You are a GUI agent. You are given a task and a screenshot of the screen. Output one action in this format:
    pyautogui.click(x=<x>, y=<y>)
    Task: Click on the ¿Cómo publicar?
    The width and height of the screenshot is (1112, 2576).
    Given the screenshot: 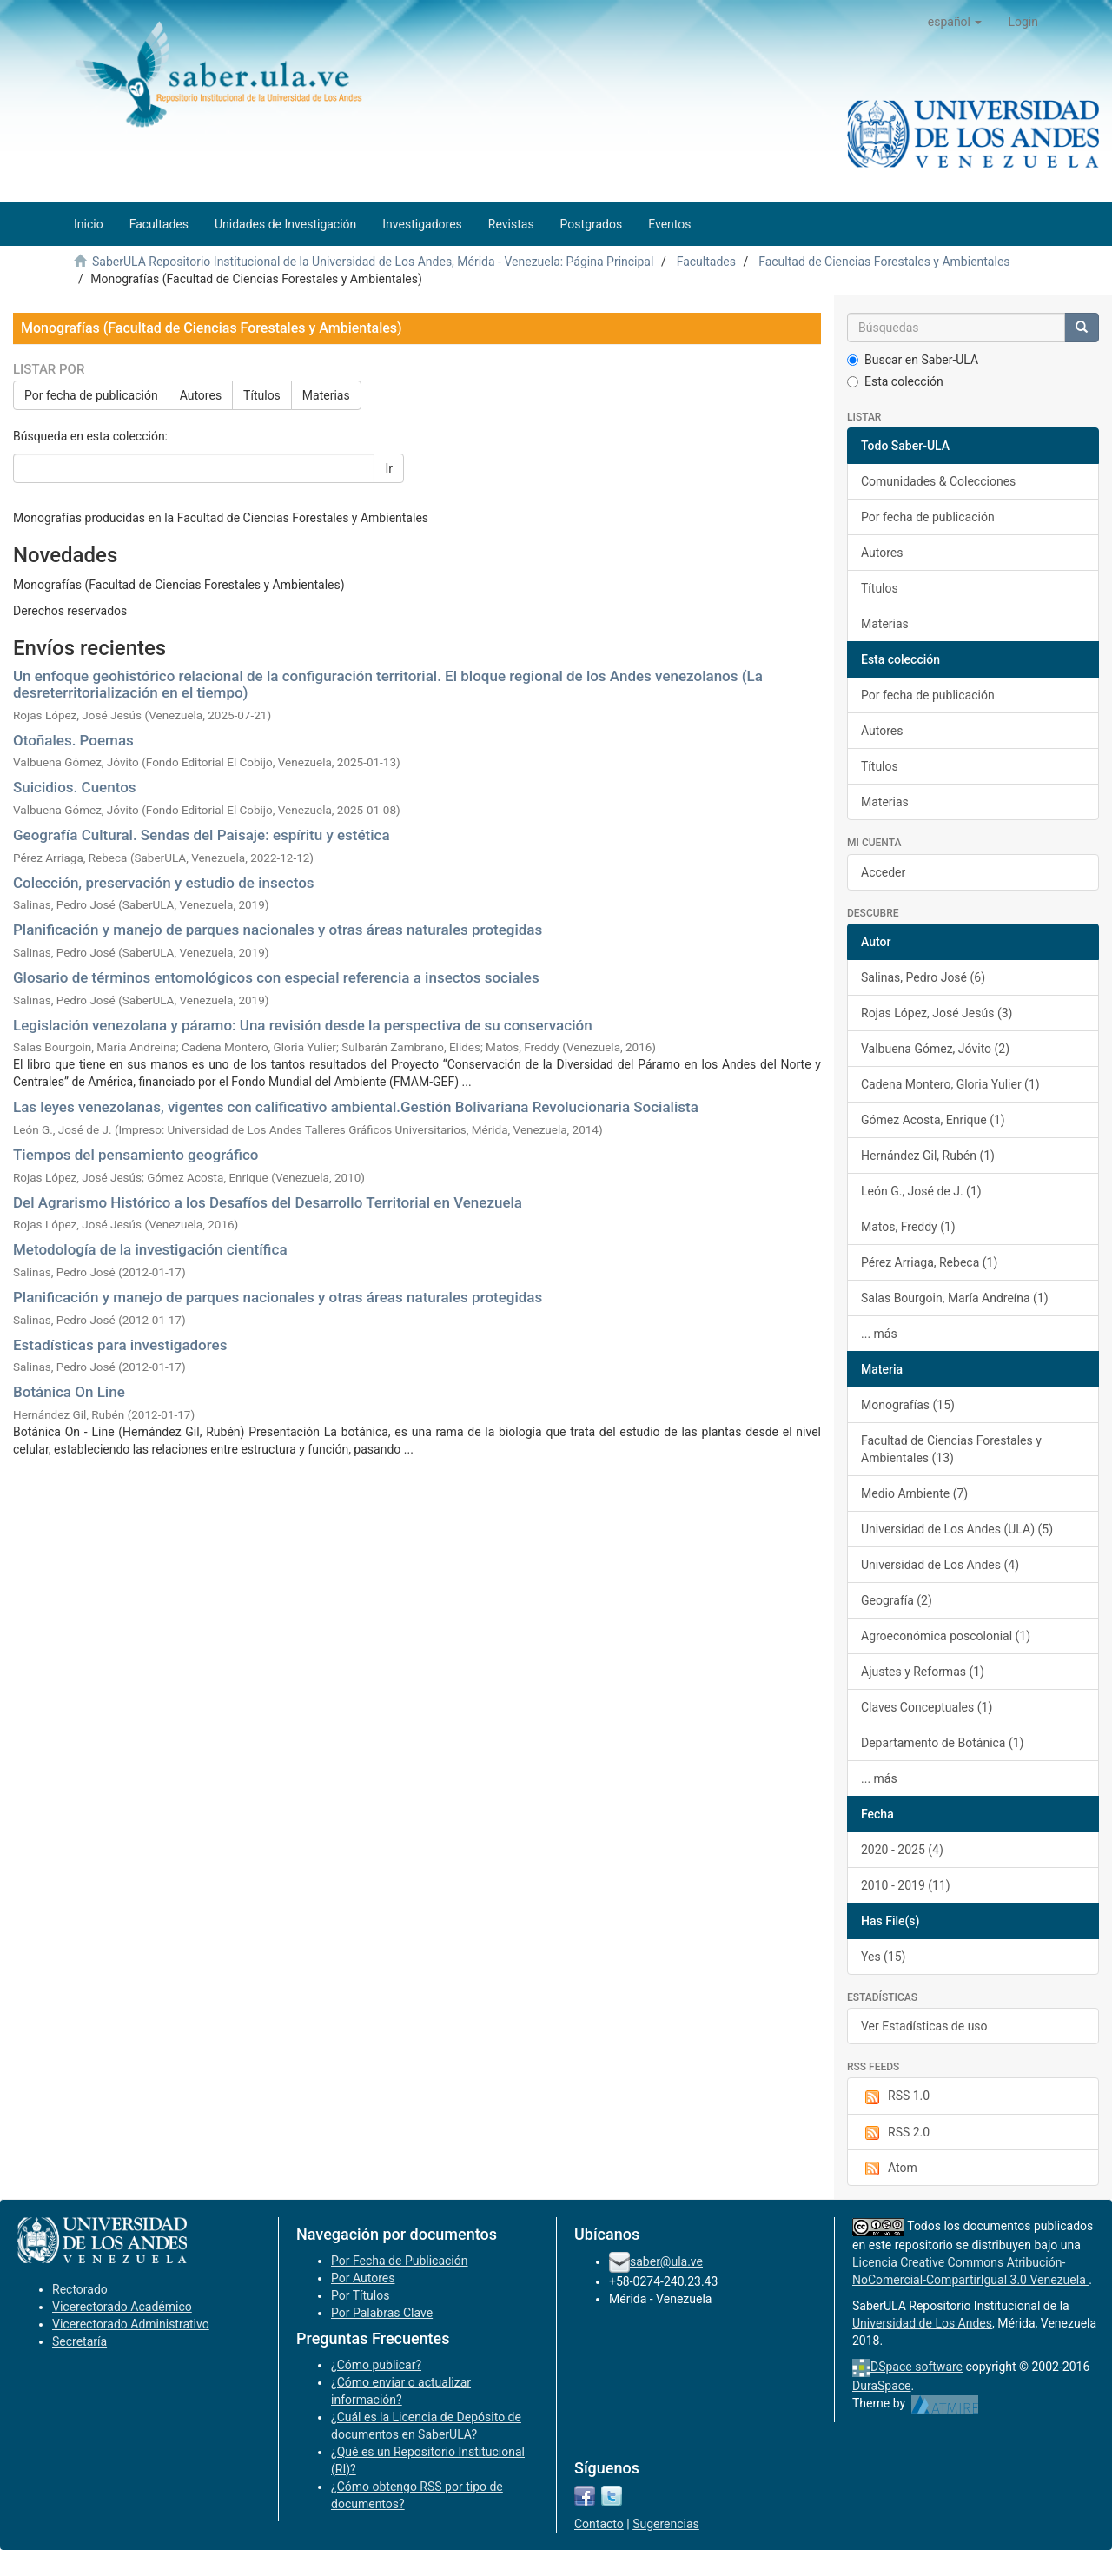 What is the action you would take?
    pyautogui.click(x=376, y=2365)
    